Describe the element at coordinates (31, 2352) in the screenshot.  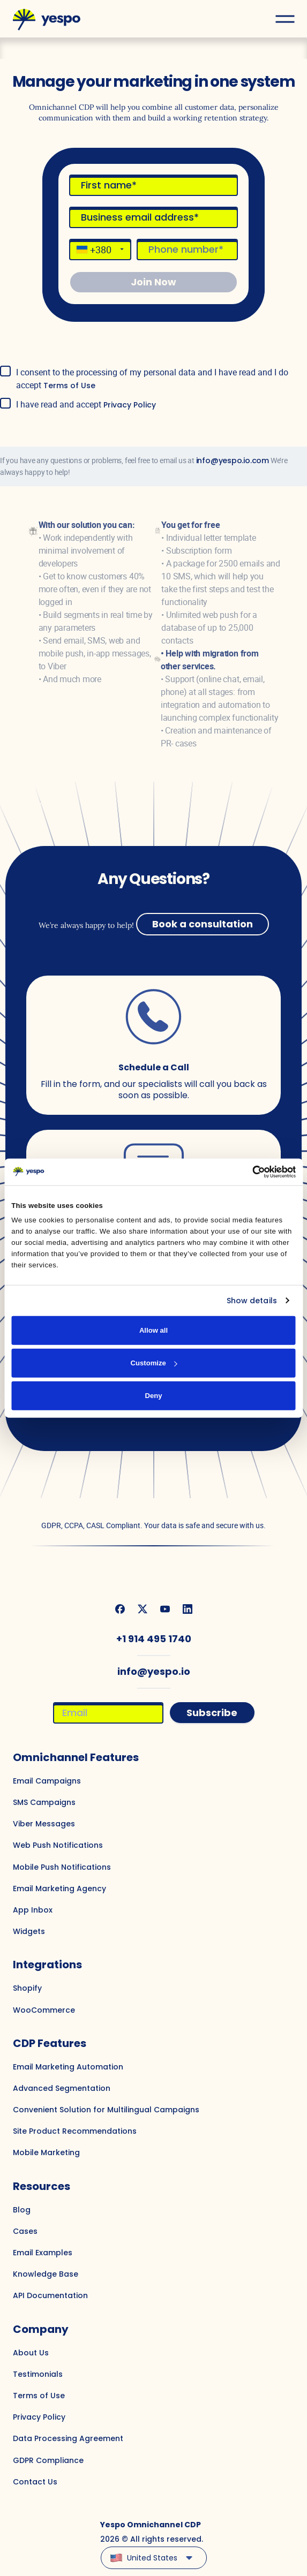
I see `About Us` at that location.